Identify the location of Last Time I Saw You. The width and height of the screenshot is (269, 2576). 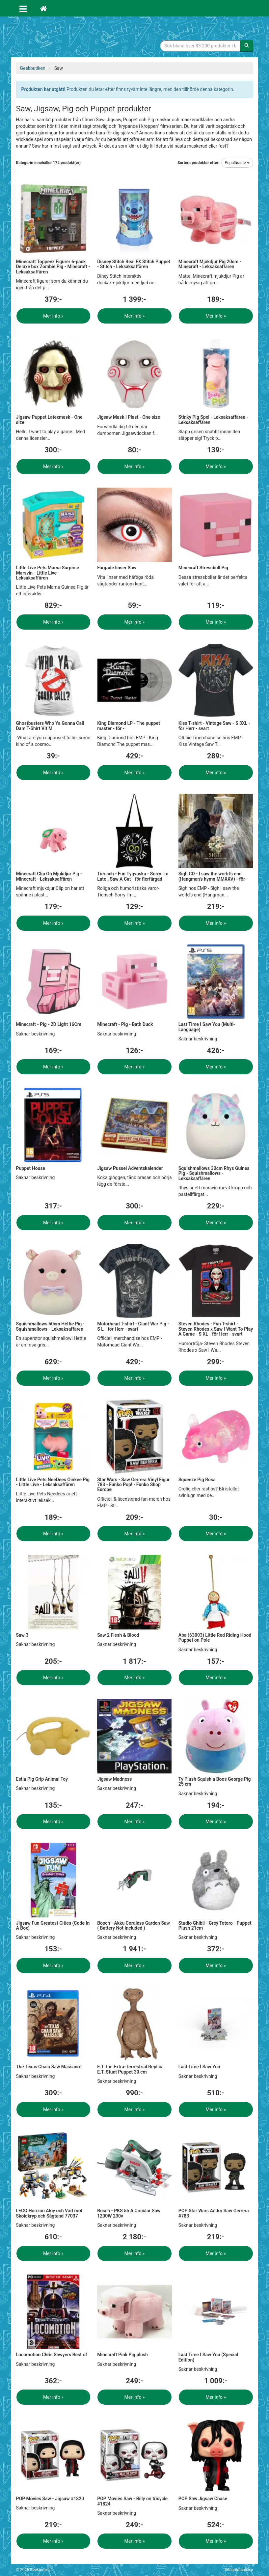
(199, 2066).